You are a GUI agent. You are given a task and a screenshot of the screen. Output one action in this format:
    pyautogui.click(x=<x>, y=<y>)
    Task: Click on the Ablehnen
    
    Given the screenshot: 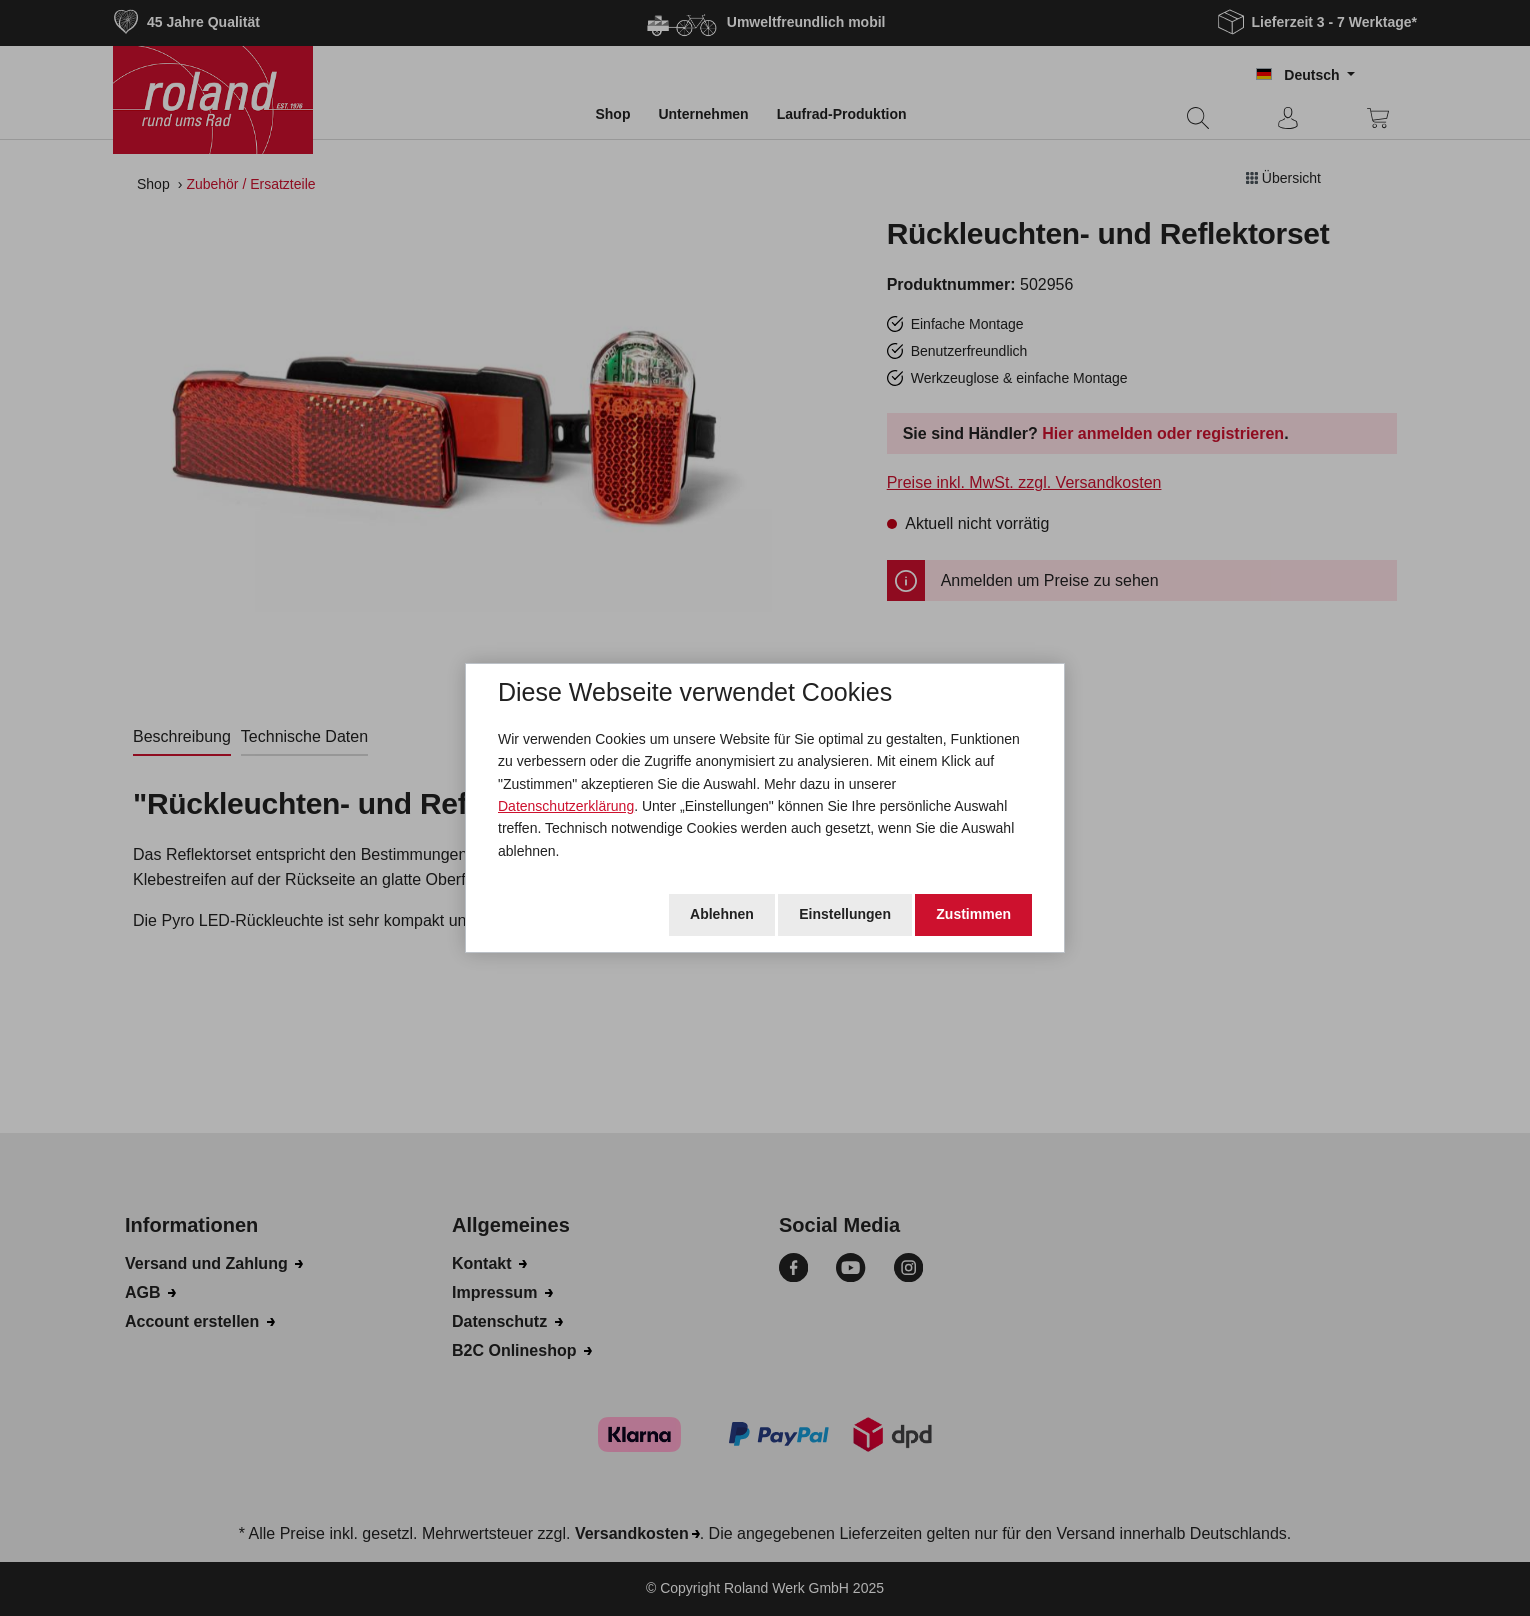 What is the action you would take?
    pyautogui.click(x=722, y=914)
    